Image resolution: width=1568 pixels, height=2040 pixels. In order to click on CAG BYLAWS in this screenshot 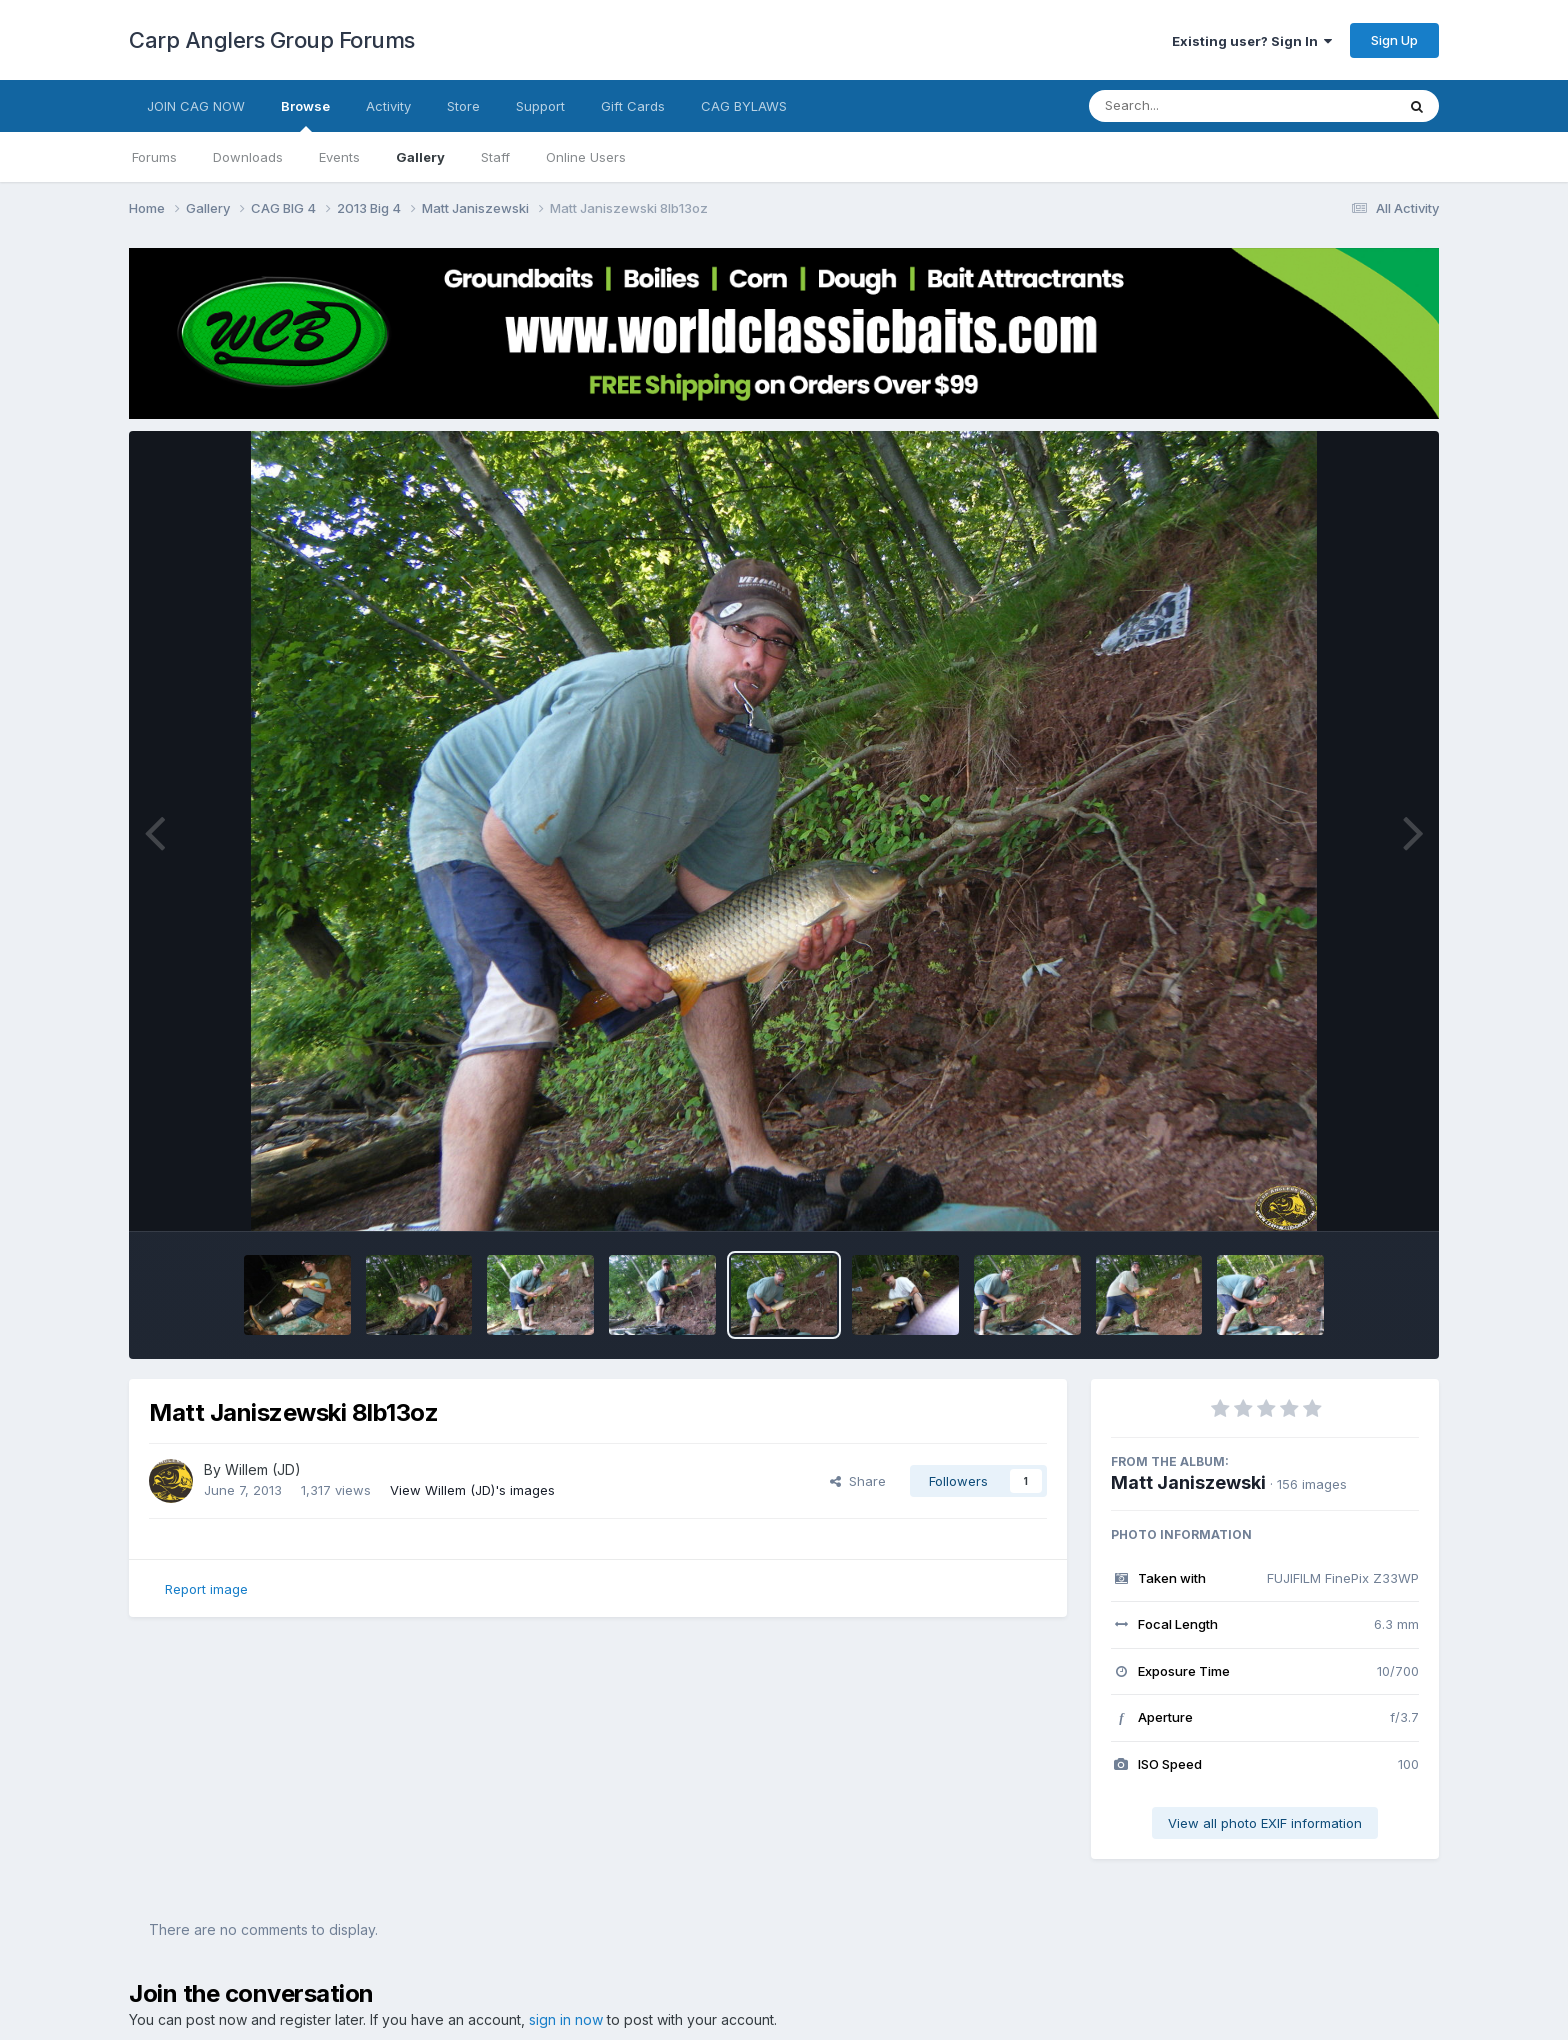, I will do `click(744, 106)`.